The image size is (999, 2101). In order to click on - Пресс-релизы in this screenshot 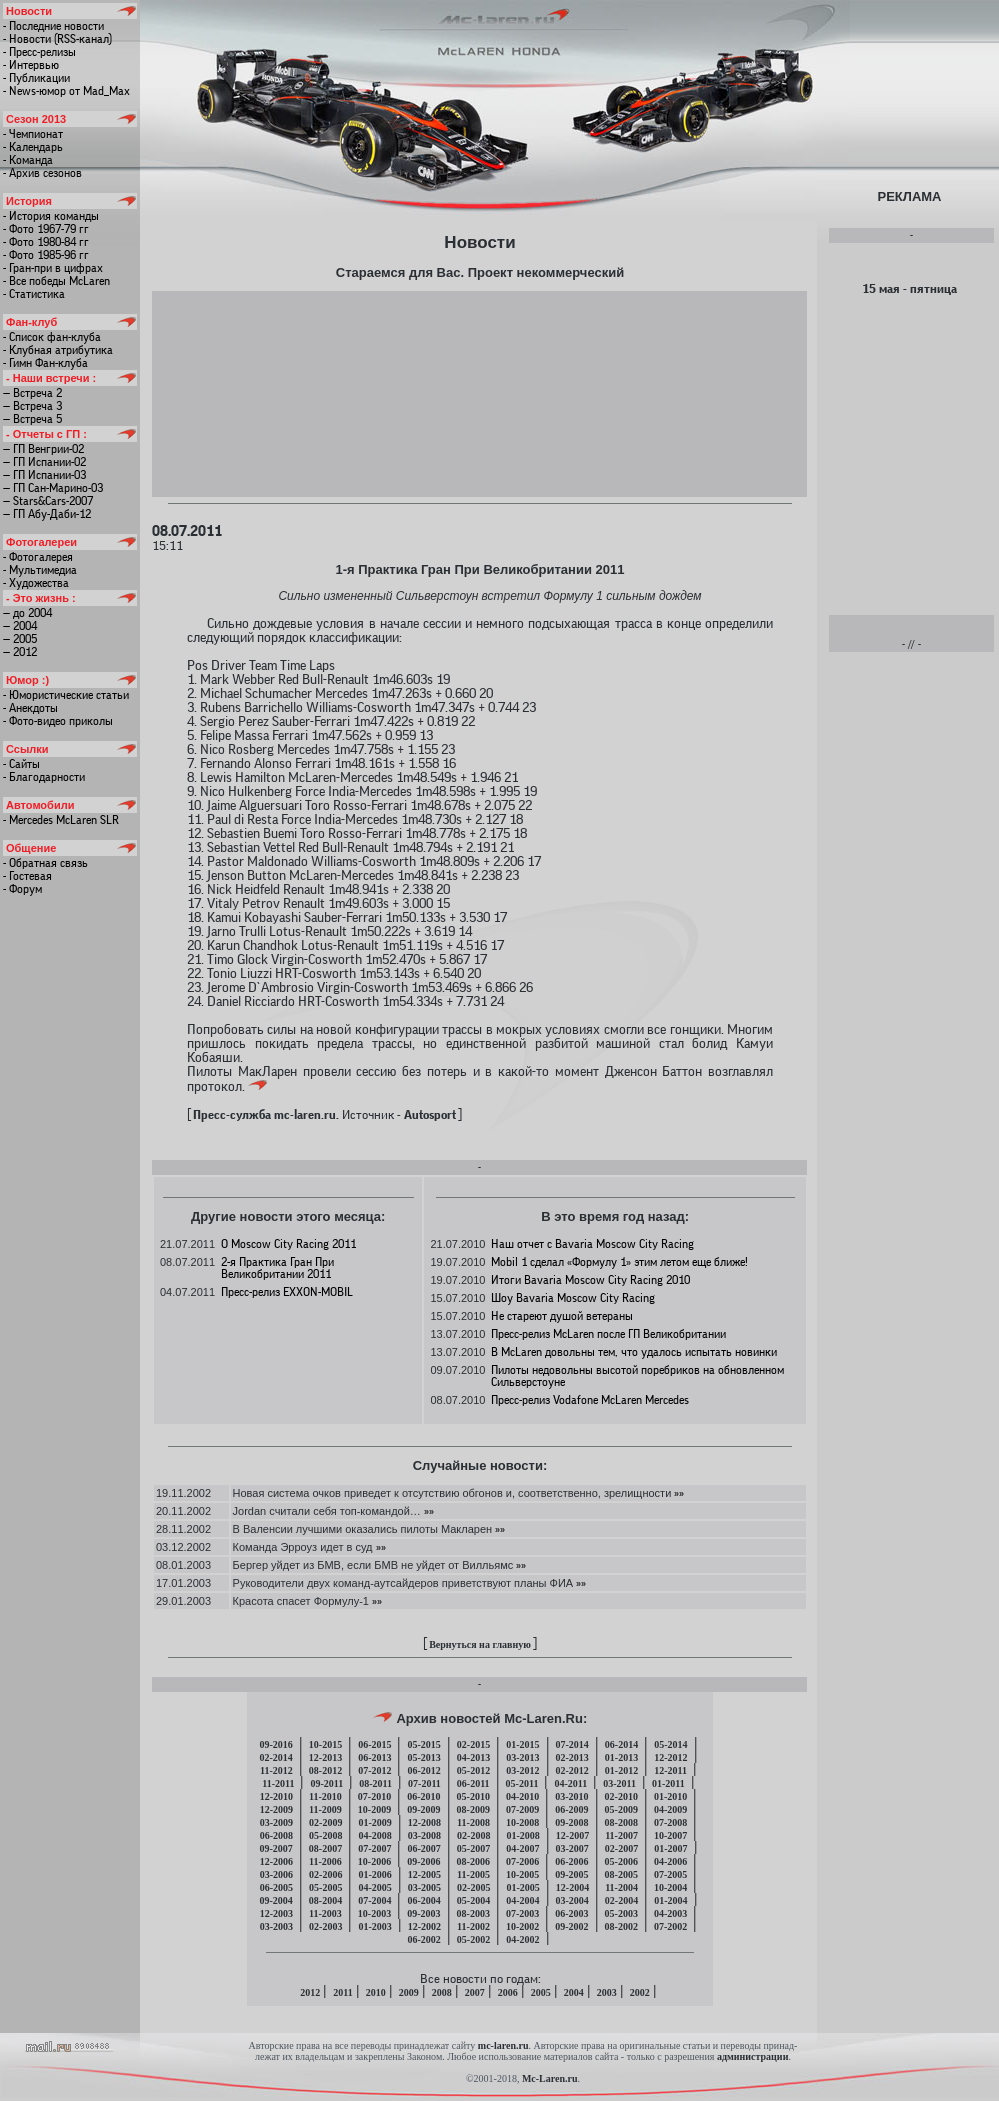, I will do `click(39, 52)`.